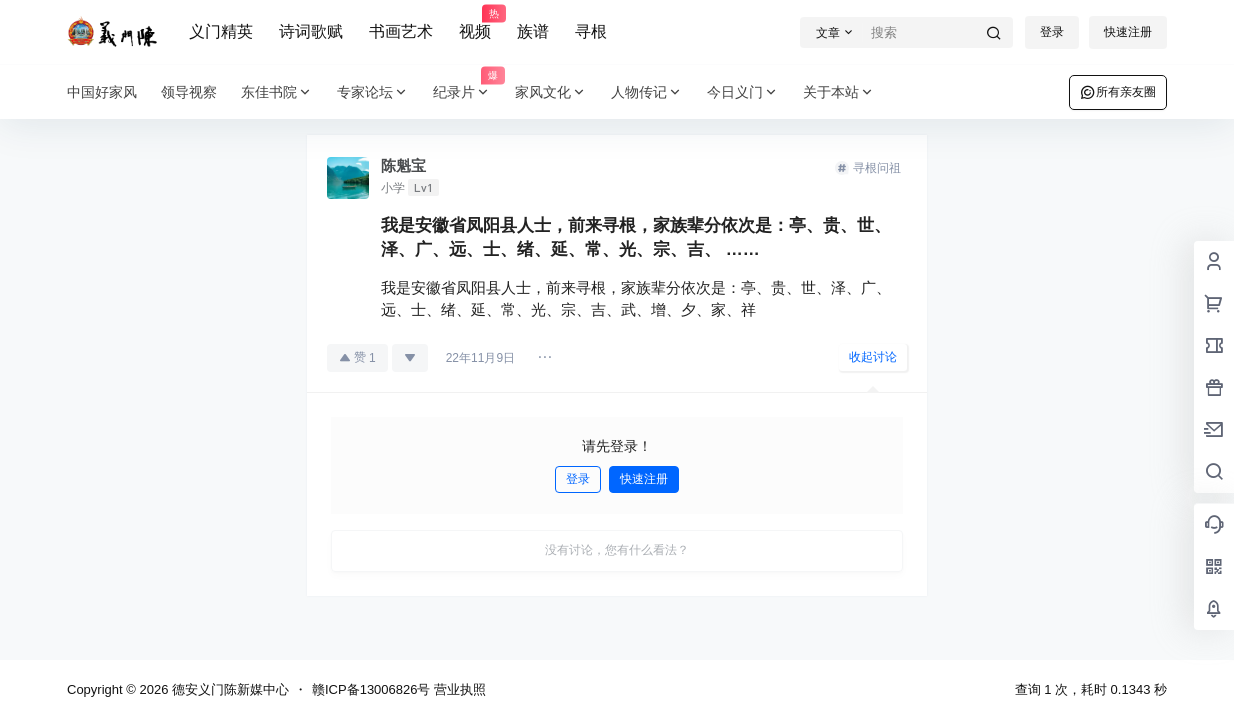 The height and width of the screenshot is (720, 1234). Describe the element at coordinates (401, 31) in the screenshot. I see `书画艺术` at that location.